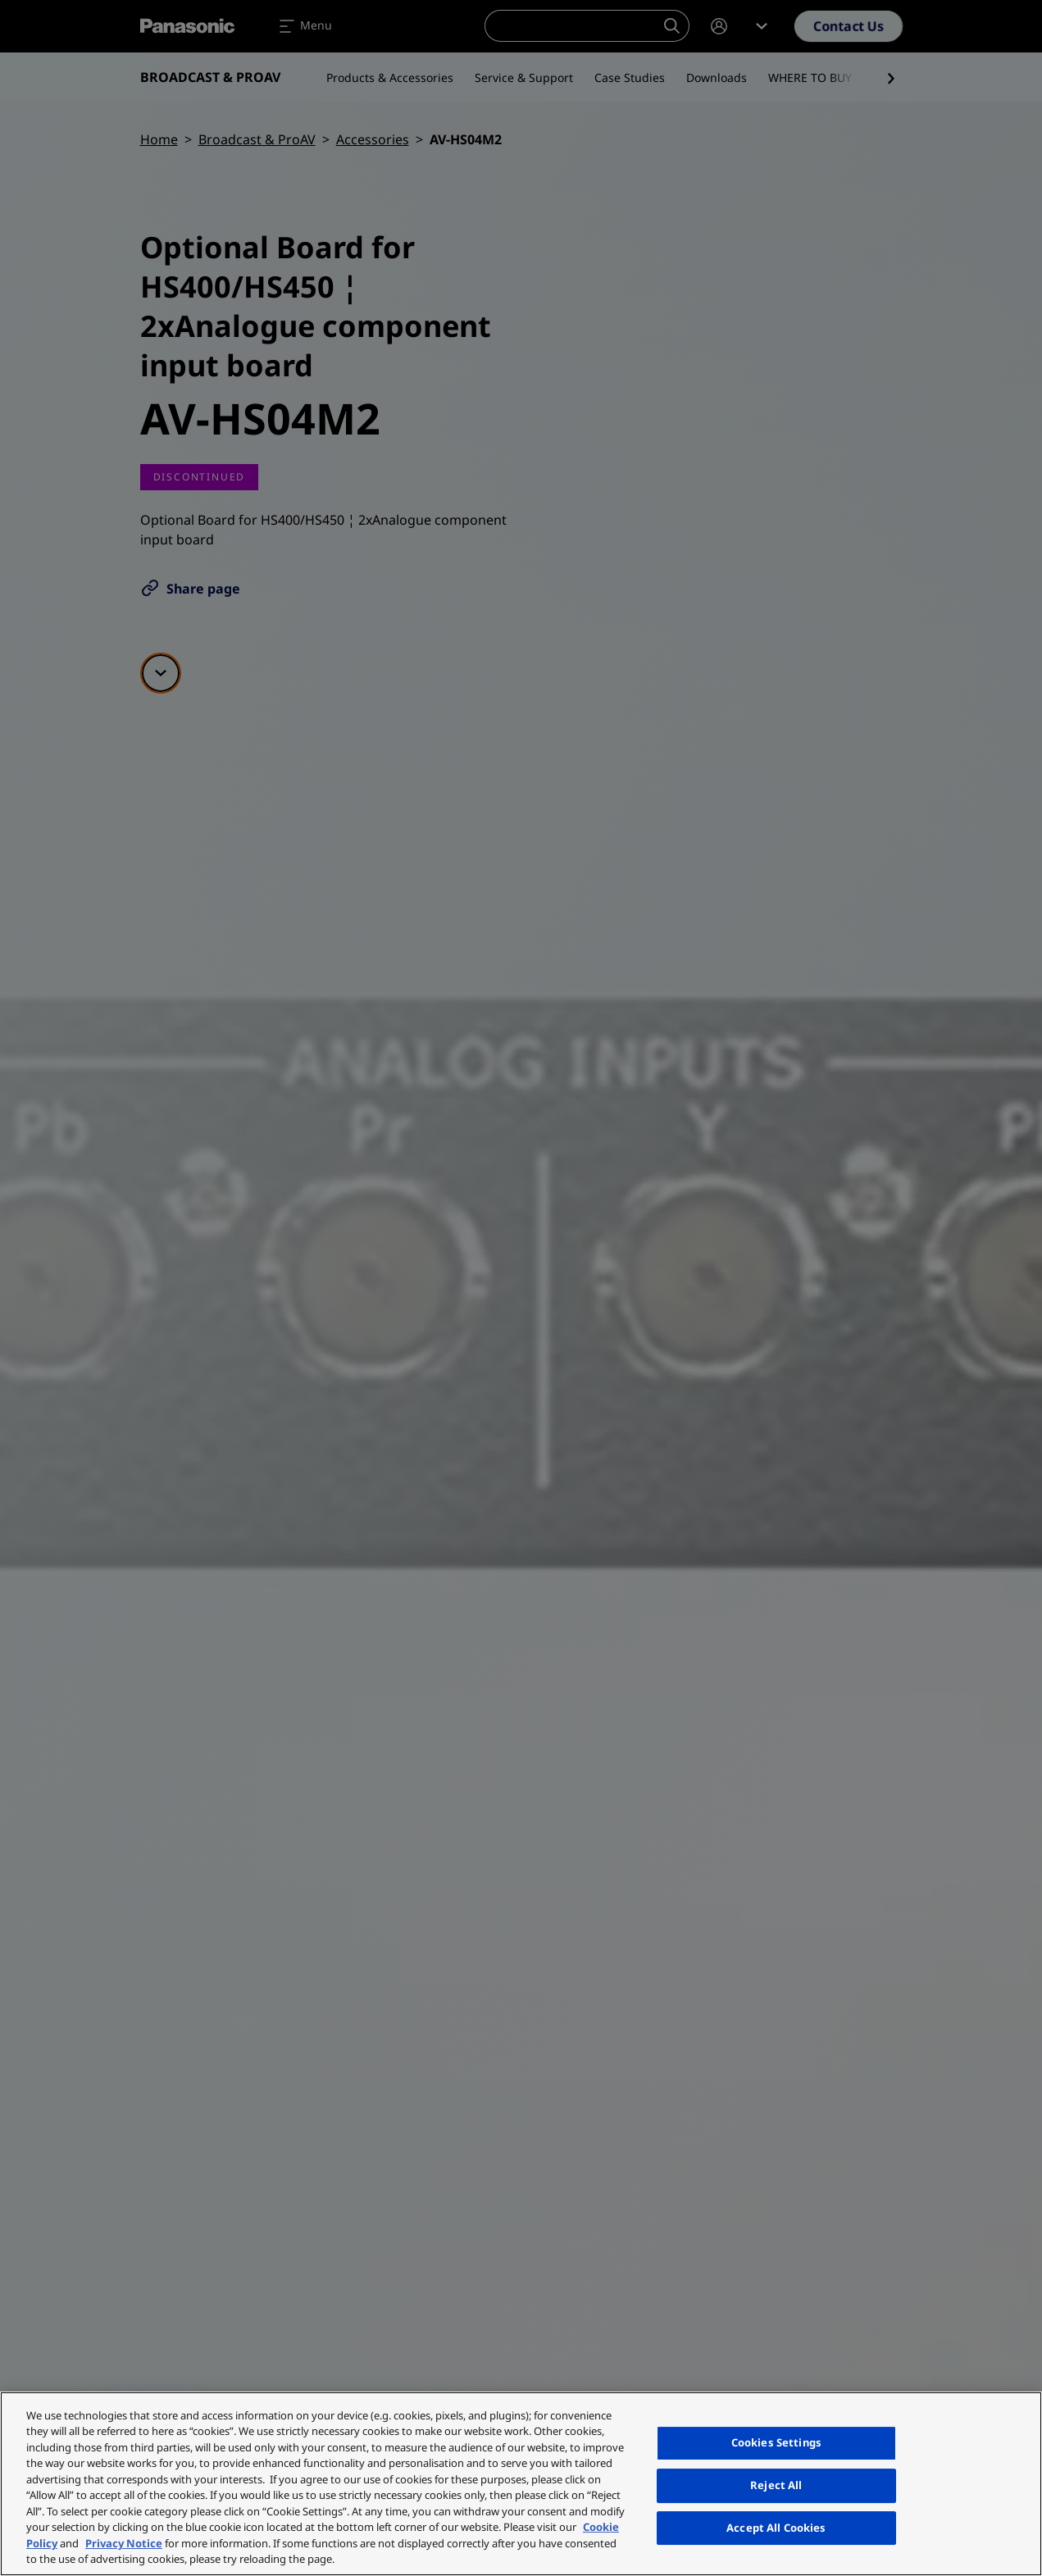  Describe the element at coordinates (123, 2543) in the screenshot. I see `Privacy Notice` at that location.